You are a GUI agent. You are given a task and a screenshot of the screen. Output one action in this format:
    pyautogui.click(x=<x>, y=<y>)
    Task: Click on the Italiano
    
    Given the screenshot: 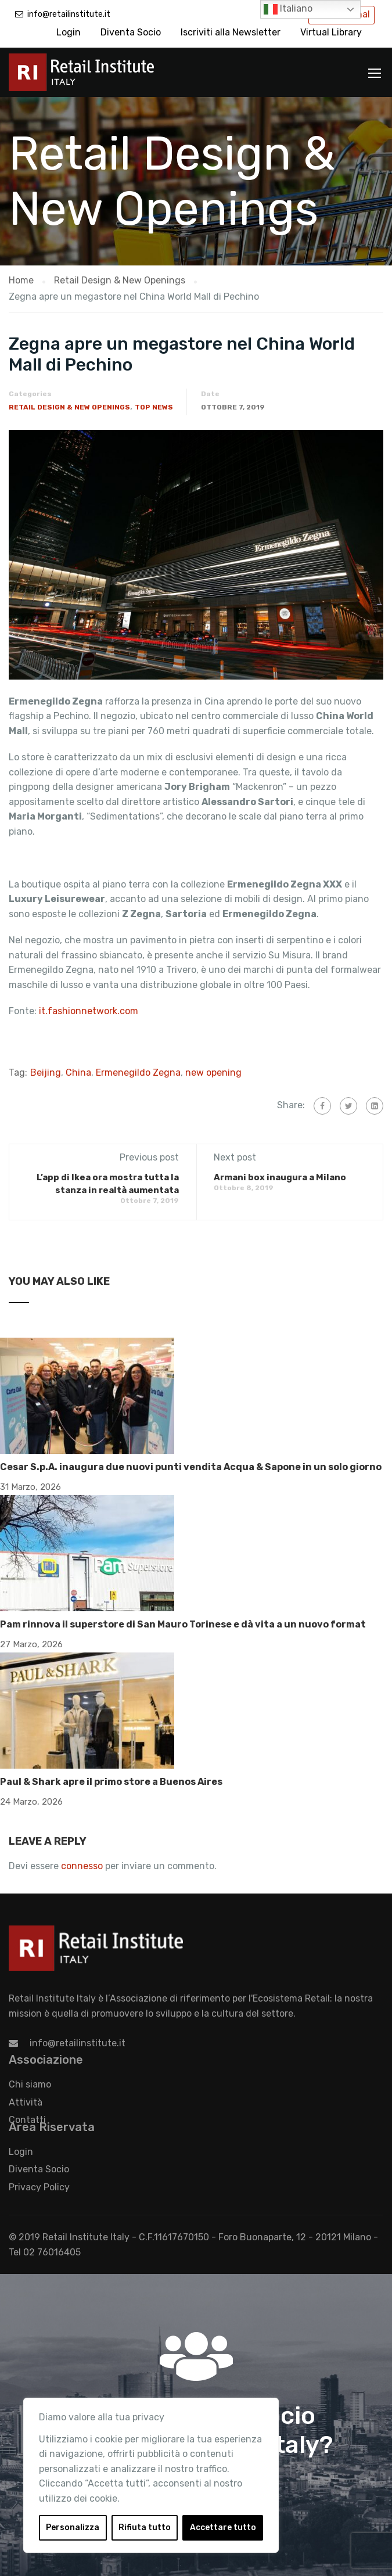 What is the action you would take?
    pyautogui.click(x=288, y=9)
    